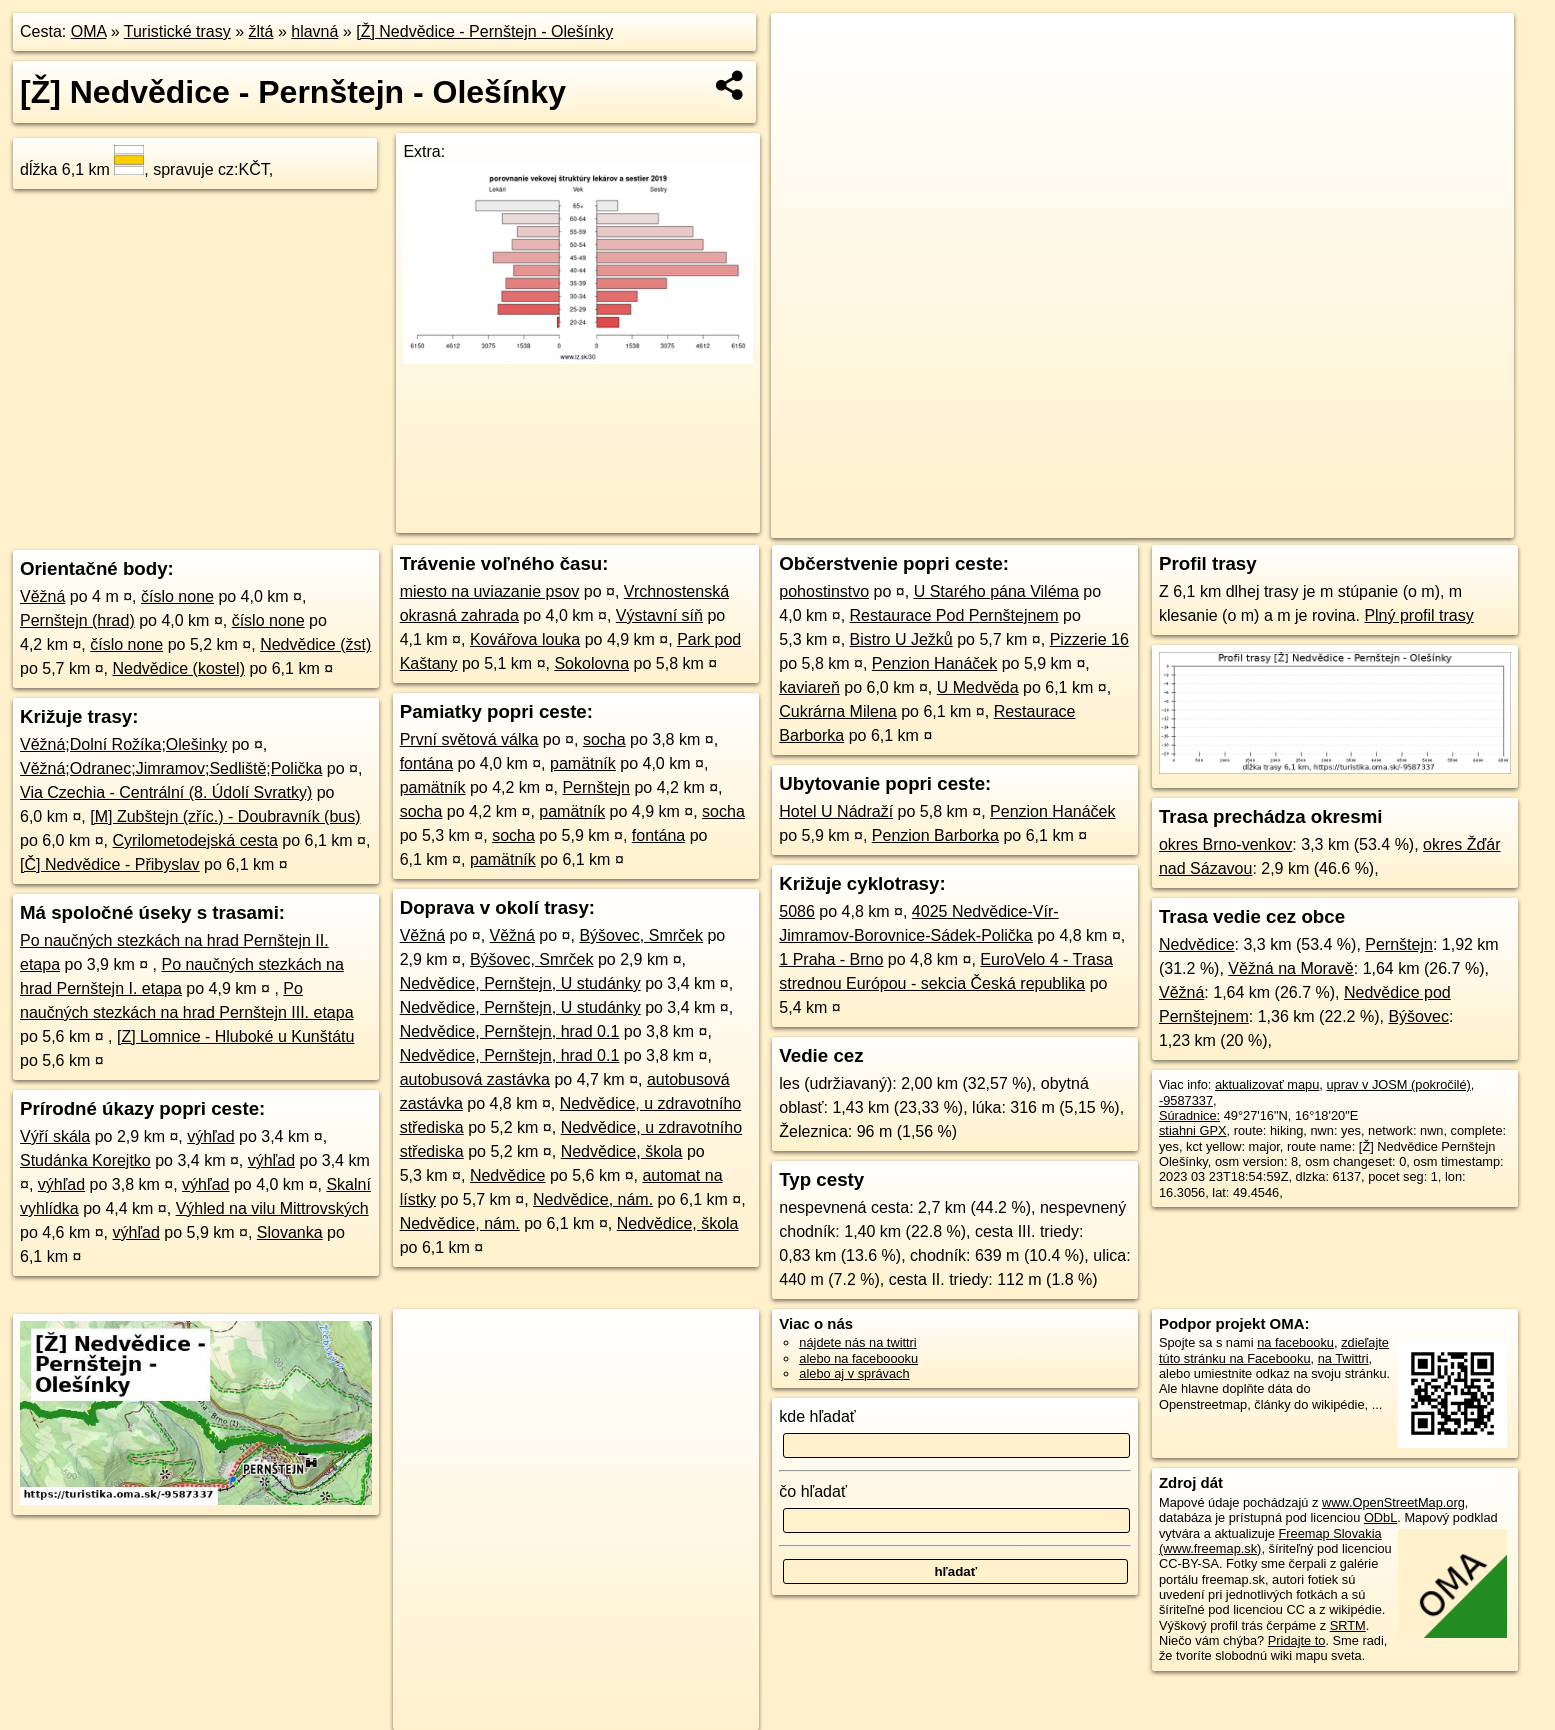  What do you see at coordinates (261, 31) in the screenshot?
I see `žltá` at bounding box center [261, 31].